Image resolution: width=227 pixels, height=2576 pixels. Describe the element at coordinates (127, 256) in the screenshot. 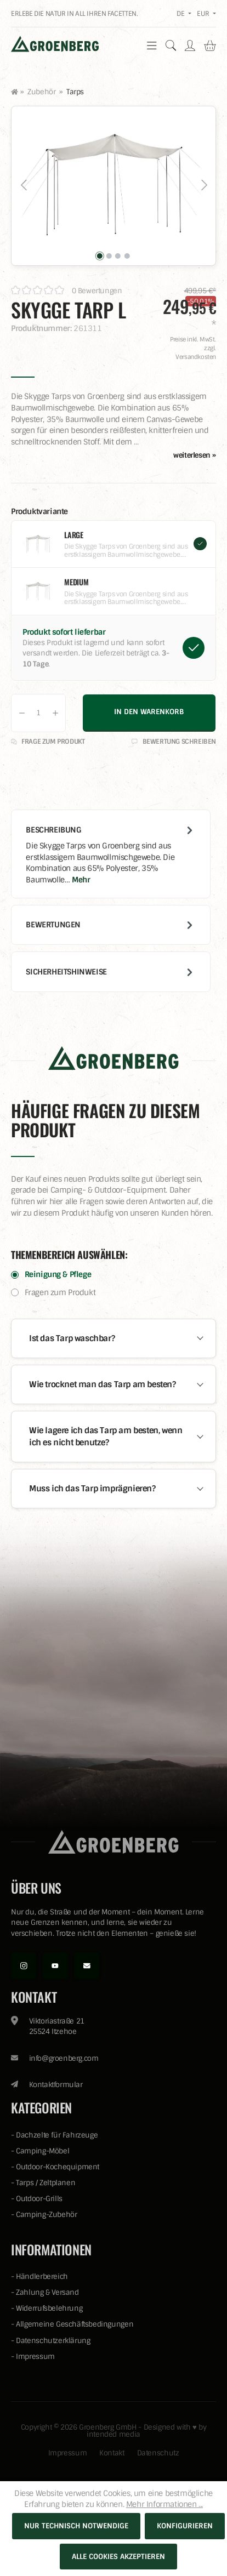

I see `[Zeige Bild 4 von 4]` at that location.